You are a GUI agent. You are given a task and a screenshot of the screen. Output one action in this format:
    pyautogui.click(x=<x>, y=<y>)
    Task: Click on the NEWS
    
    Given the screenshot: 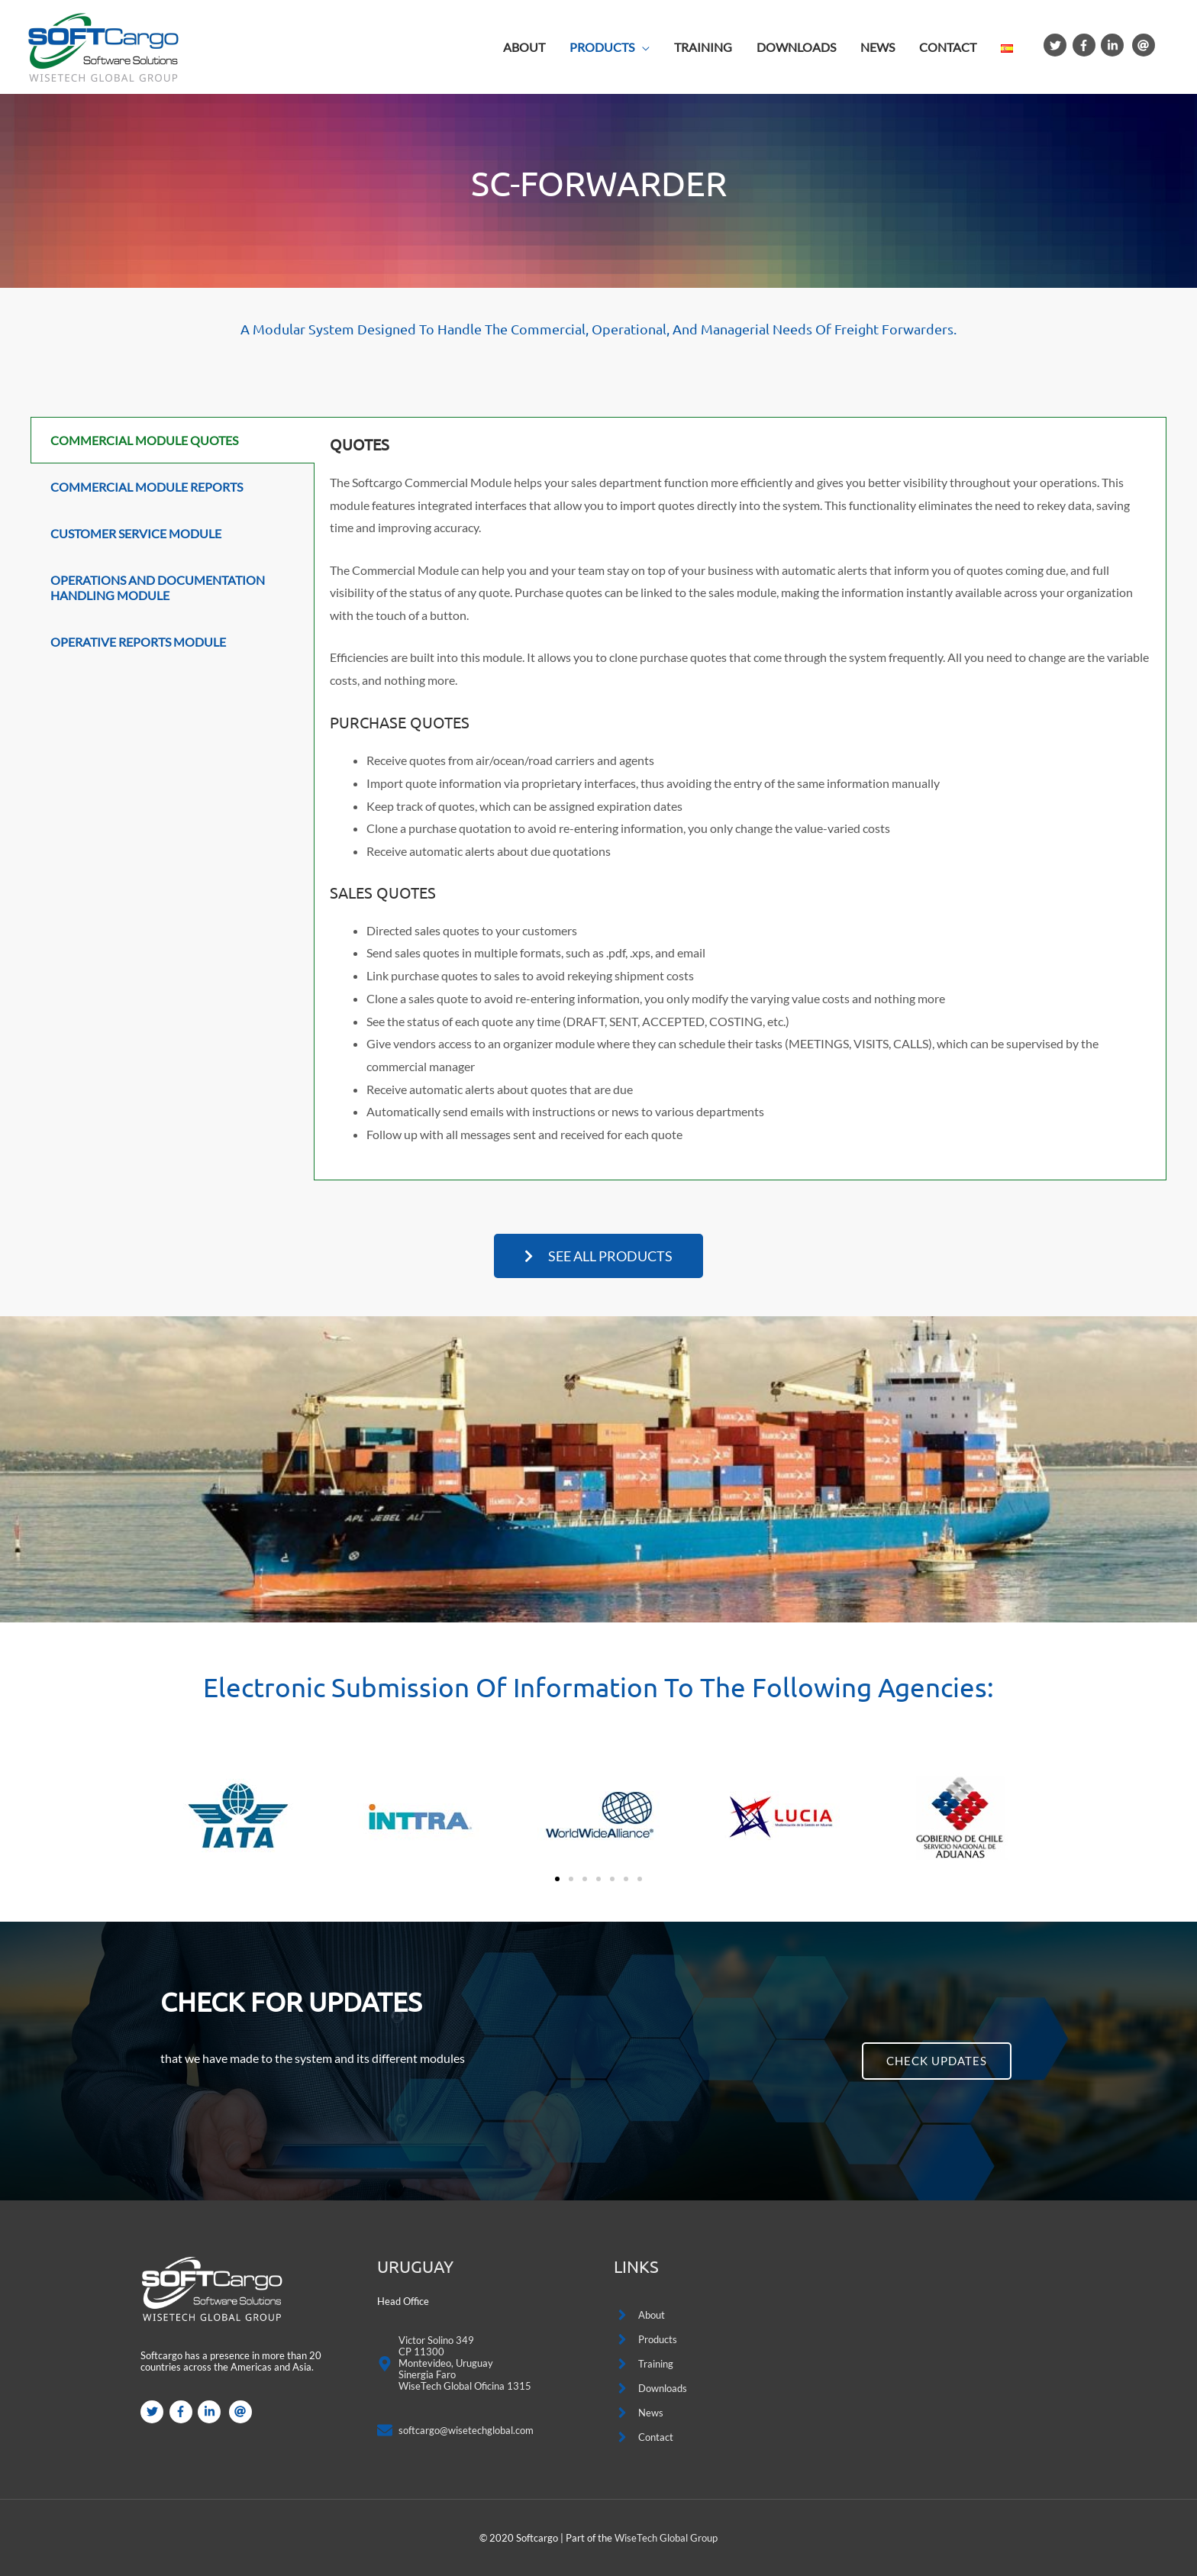 What is the action you would take?
    pyautogui.click(x=877, y=47)
    